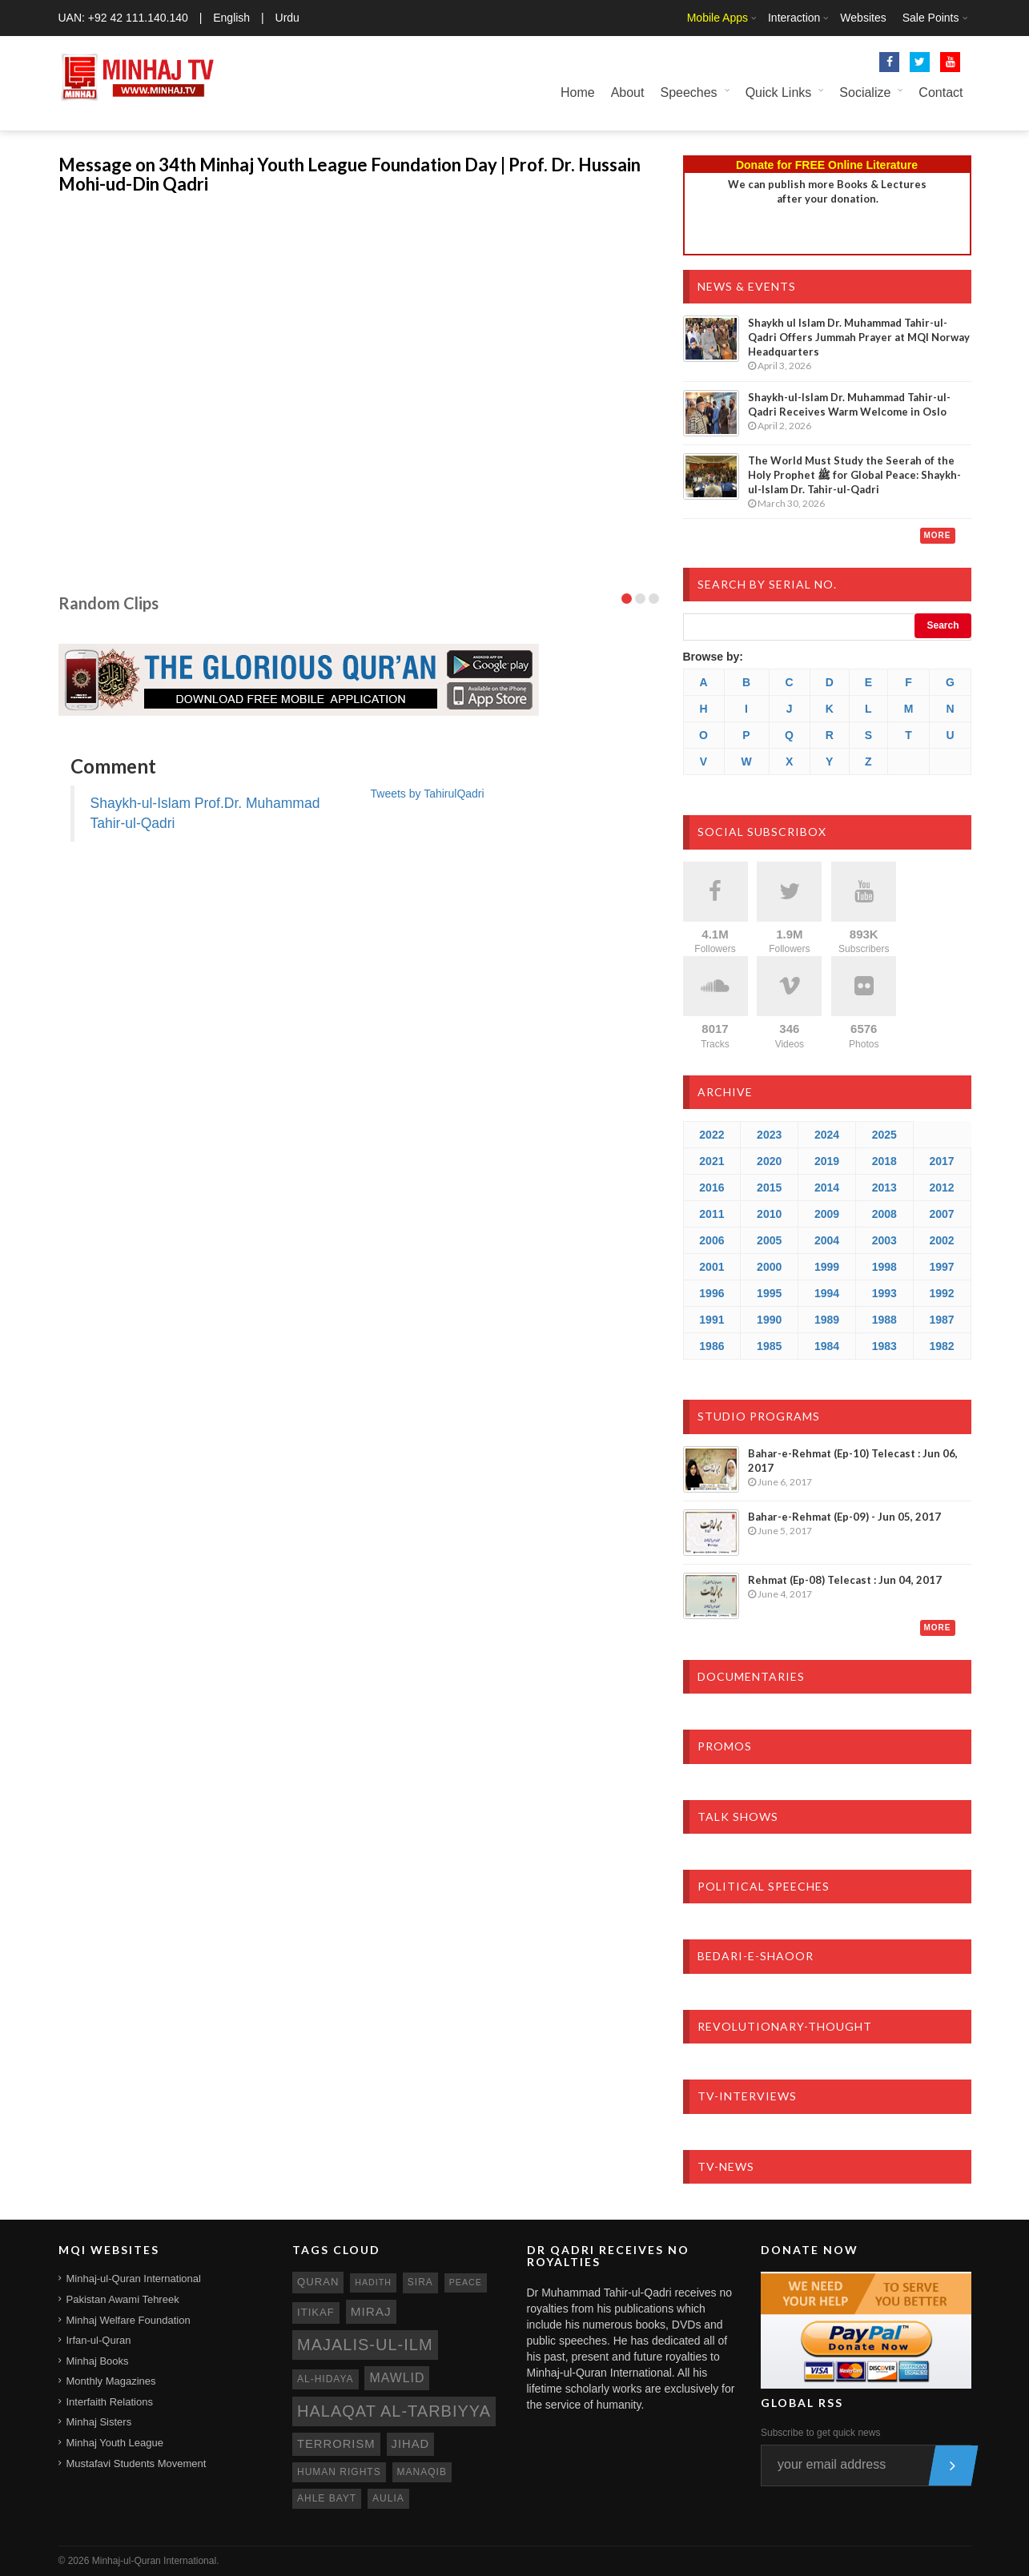  Describe the element at coordinates (845, 1579) in the screenshot. I see `Rehmat (Ep-08) Telecast : Jun 04, 2017` at that location.